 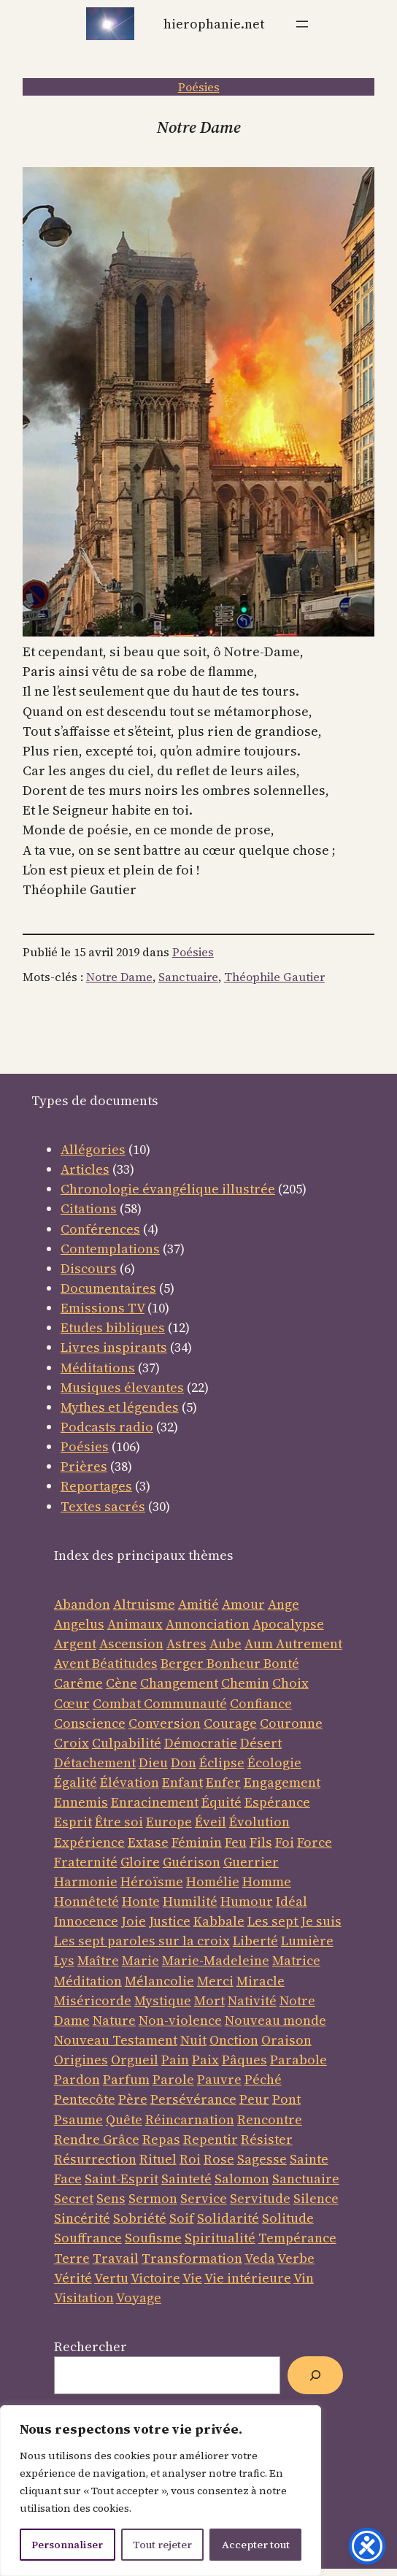 What do you see at coordinates (275, 2020) in the screenshot?
I see `Nouveau monde` at bounding box center [275, 2020].